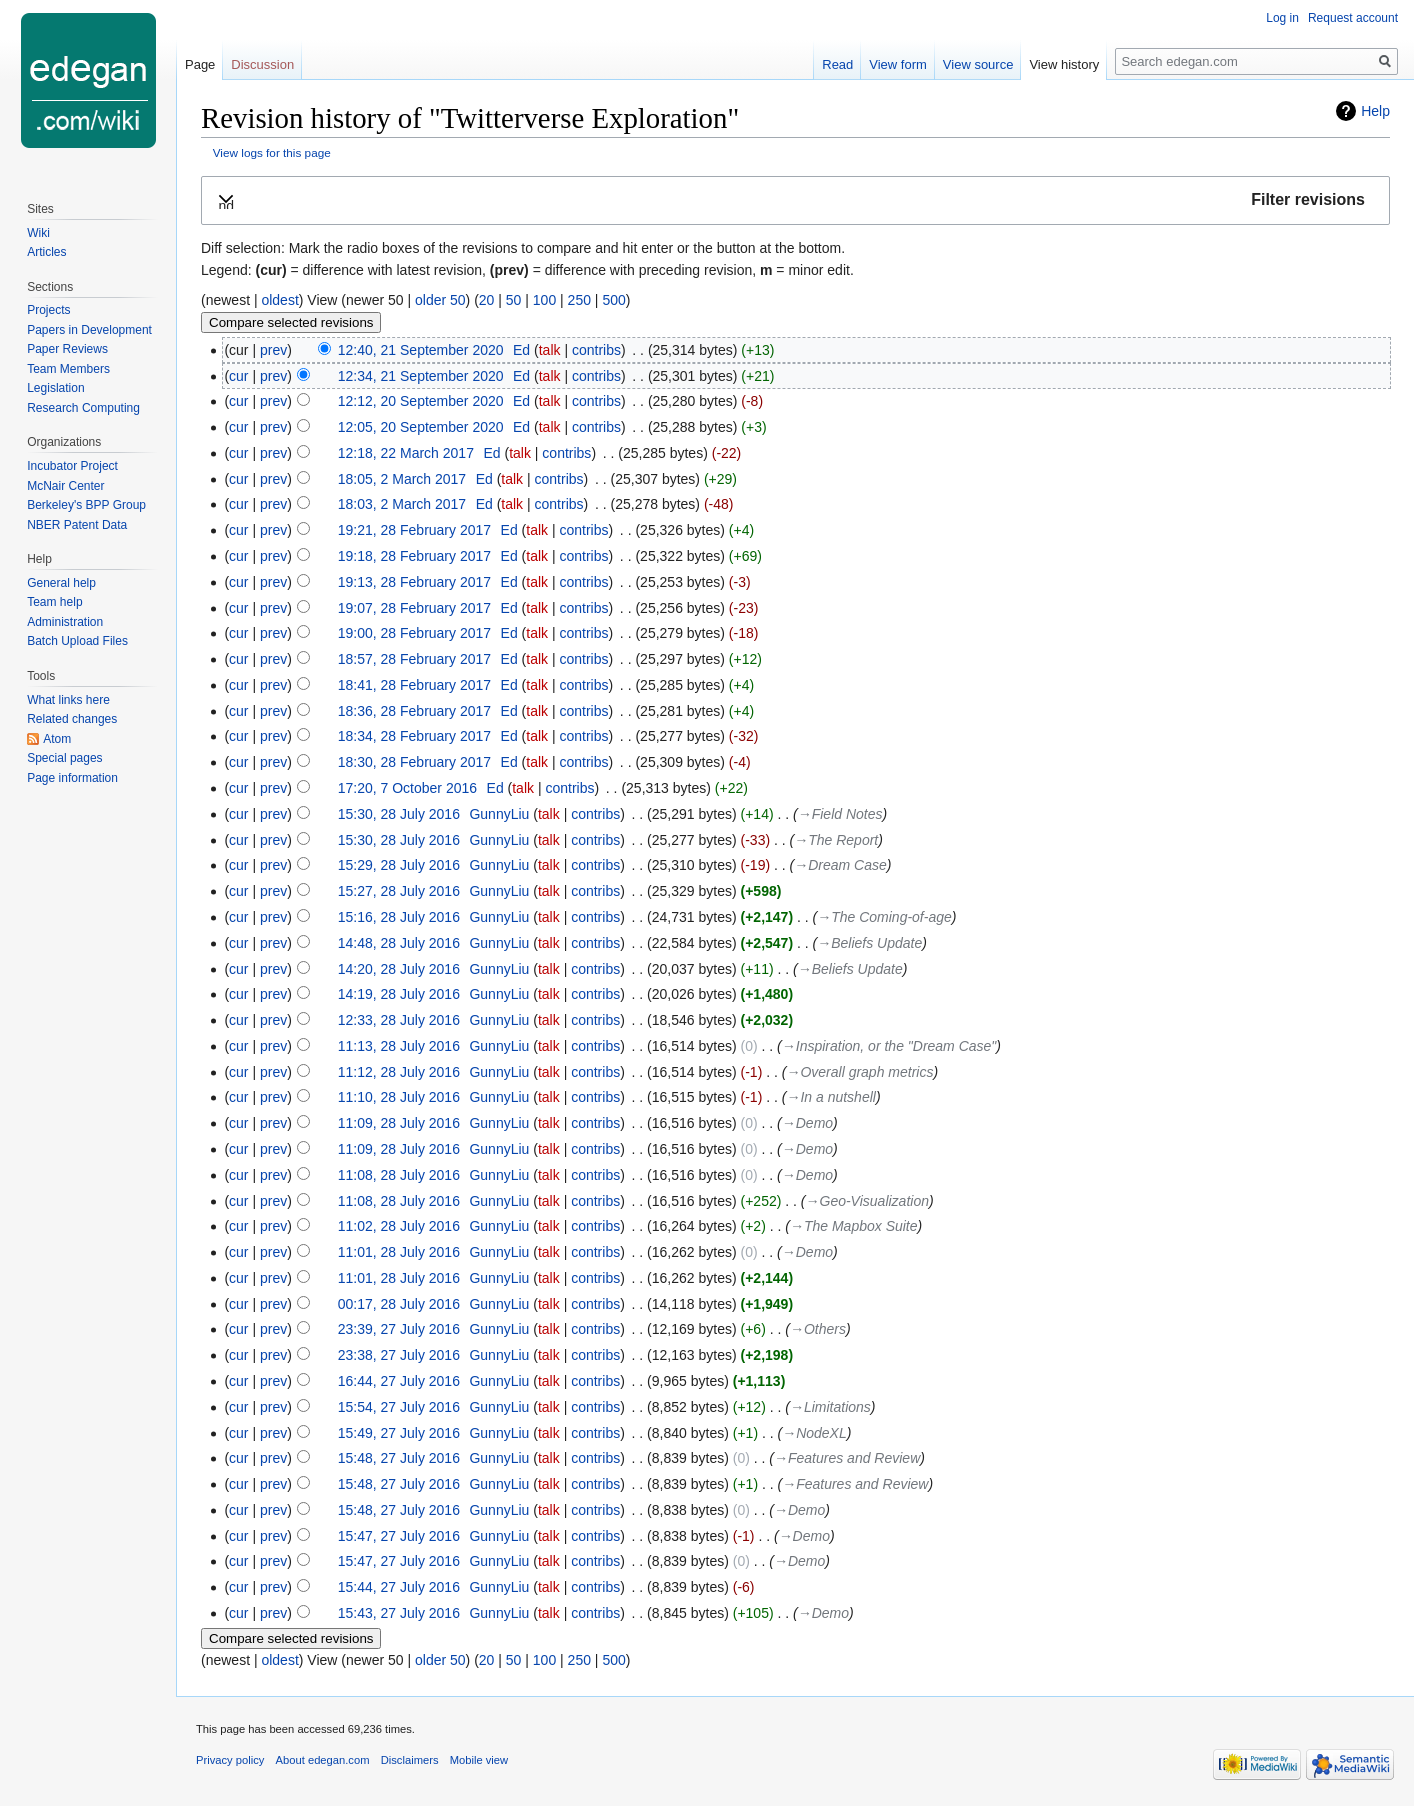 This screenshot has width=1414, height=1806. What do you see at coordinates (54, 602) in the screenshot?
I see `Team help` at bounding box center [54, 602].